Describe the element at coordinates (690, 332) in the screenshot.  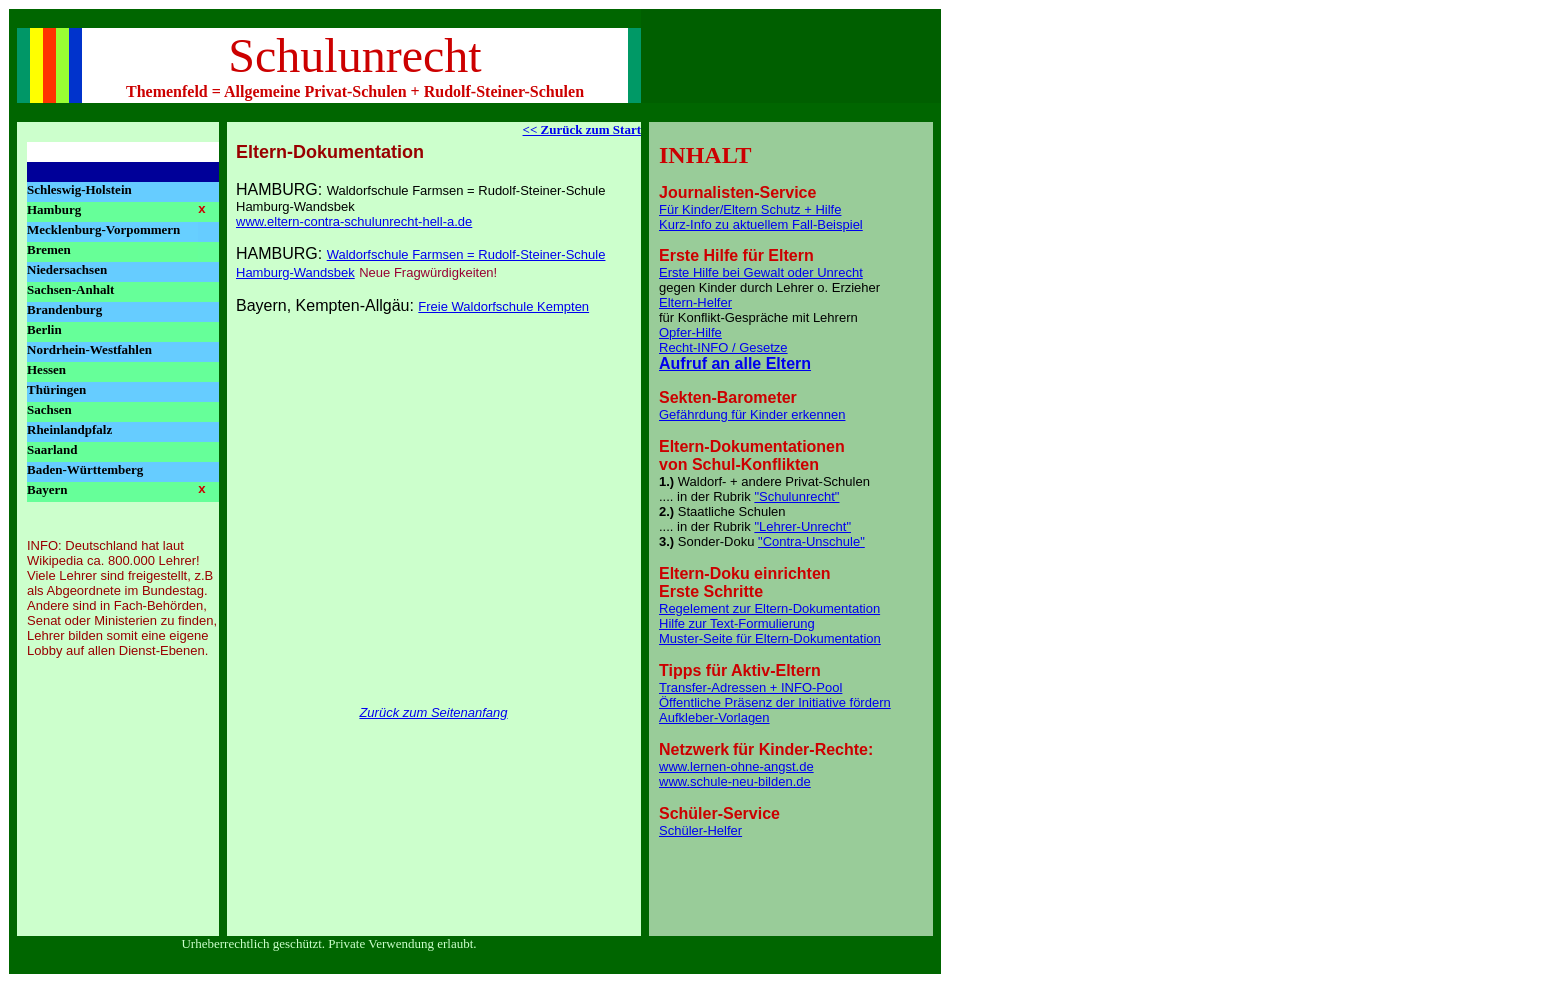
I see `Opfer-Hilfe` at that location.